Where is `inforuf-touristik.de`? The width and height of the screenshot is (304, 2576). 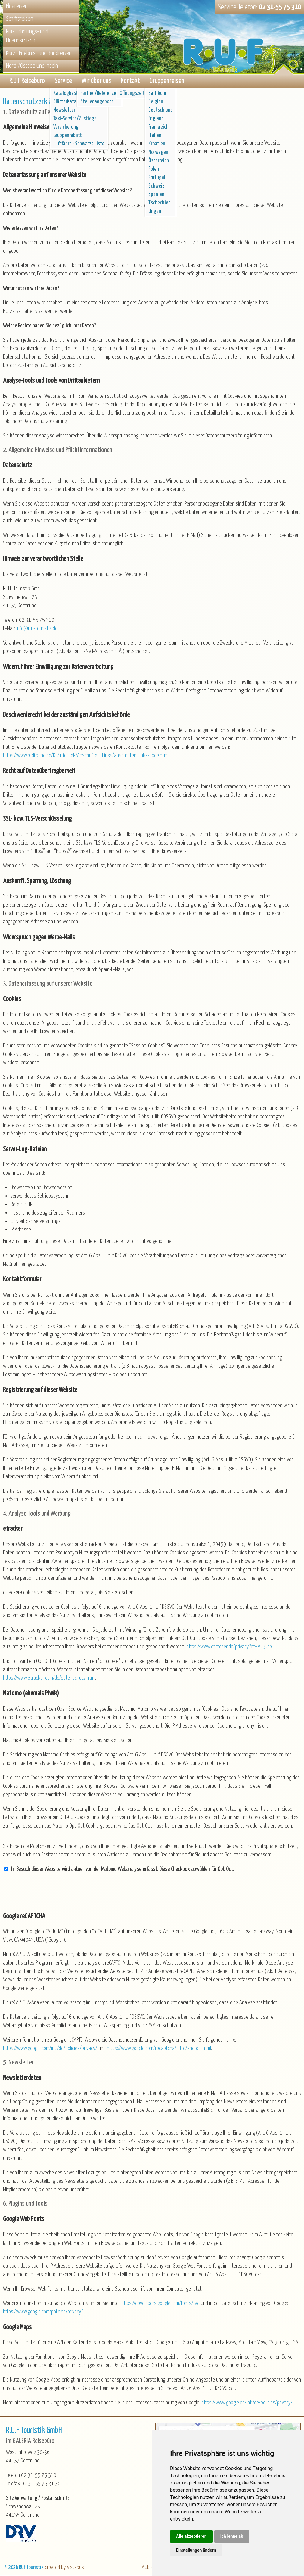
inforuf-touristik.de is located at coordinates (36, 630).